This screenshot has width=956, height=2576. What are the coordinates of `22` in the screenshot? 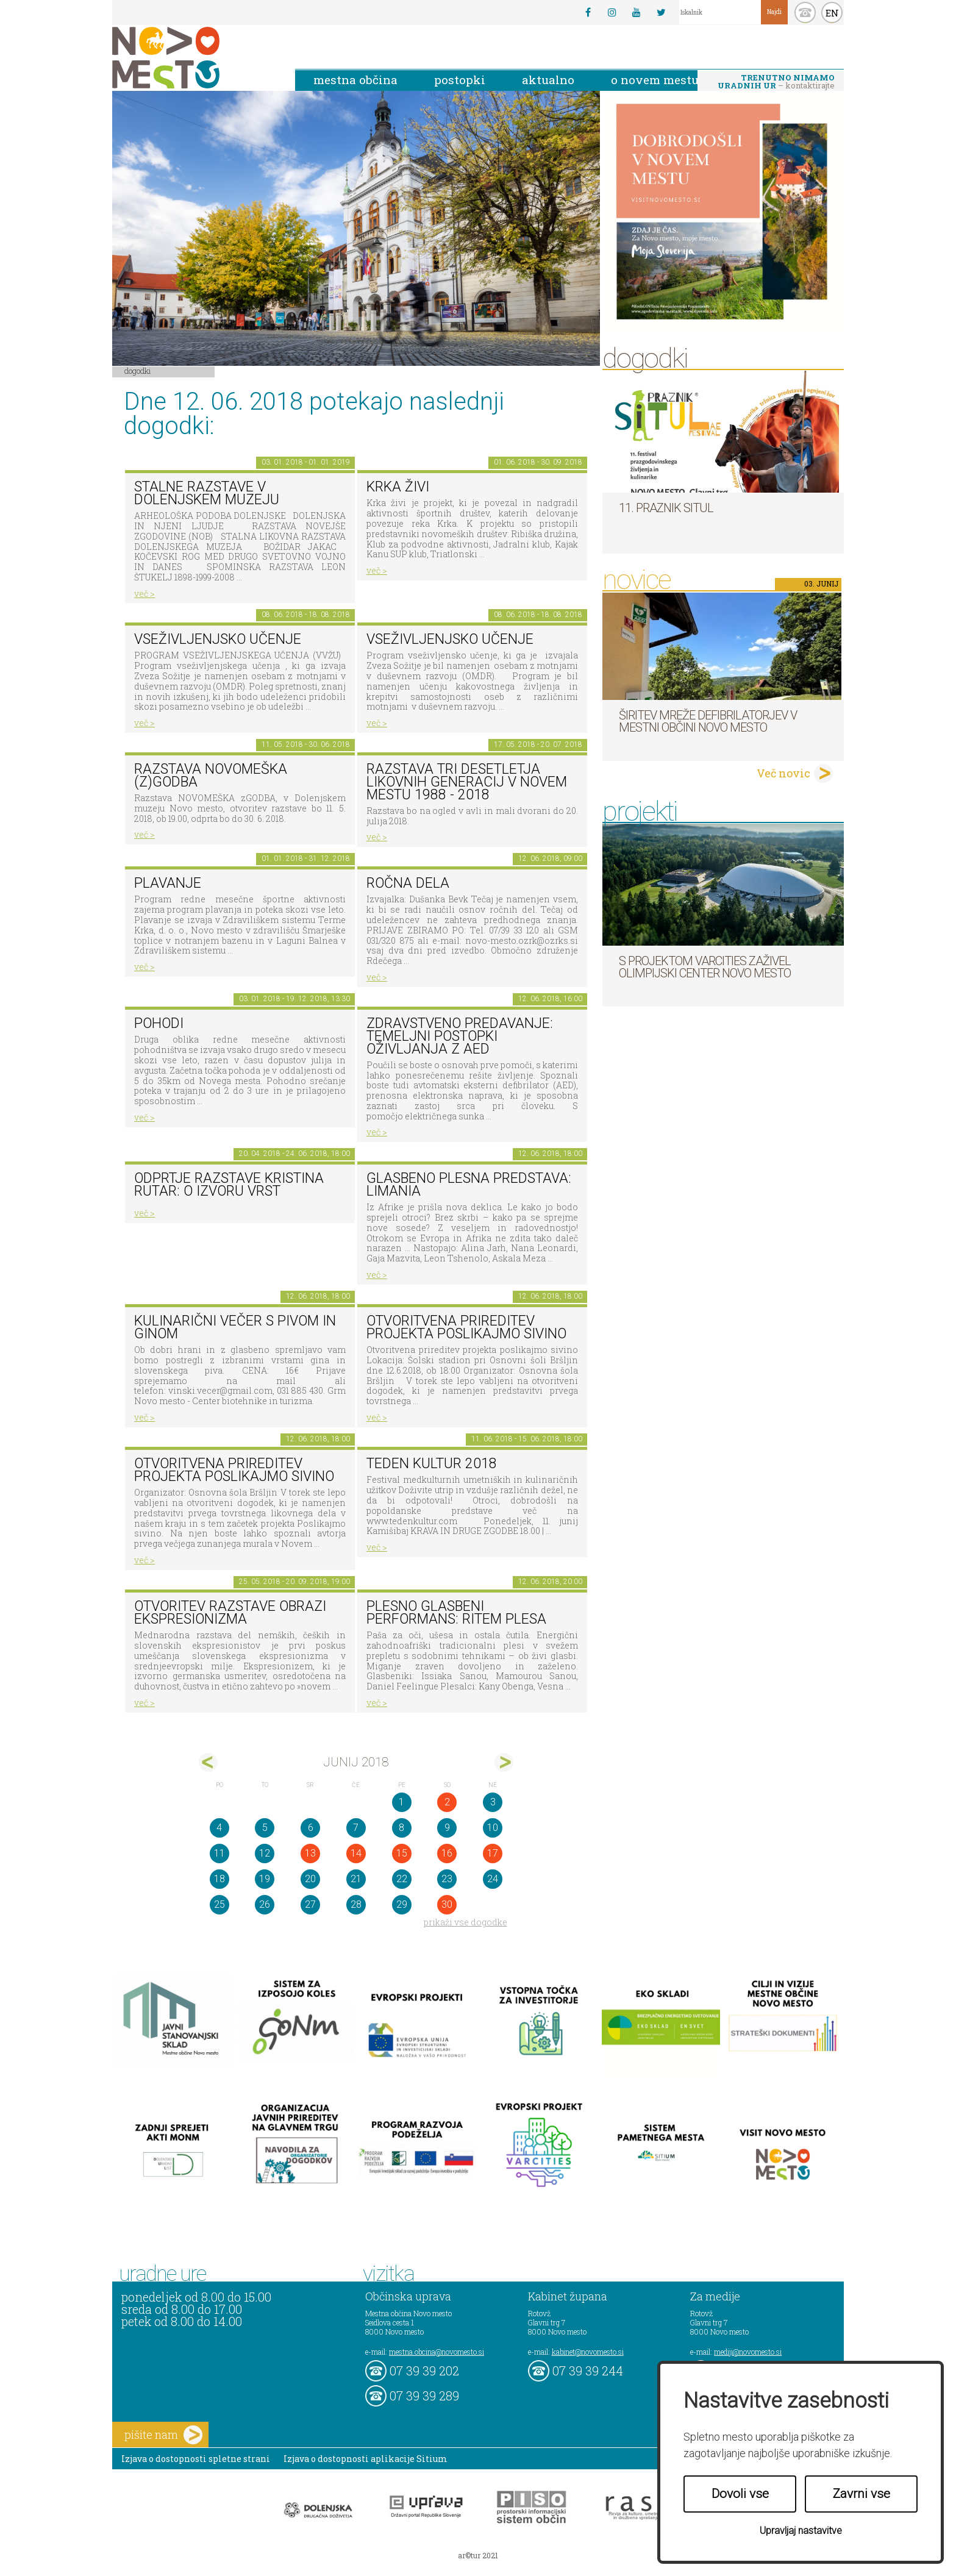 It's located at (401, 1879).